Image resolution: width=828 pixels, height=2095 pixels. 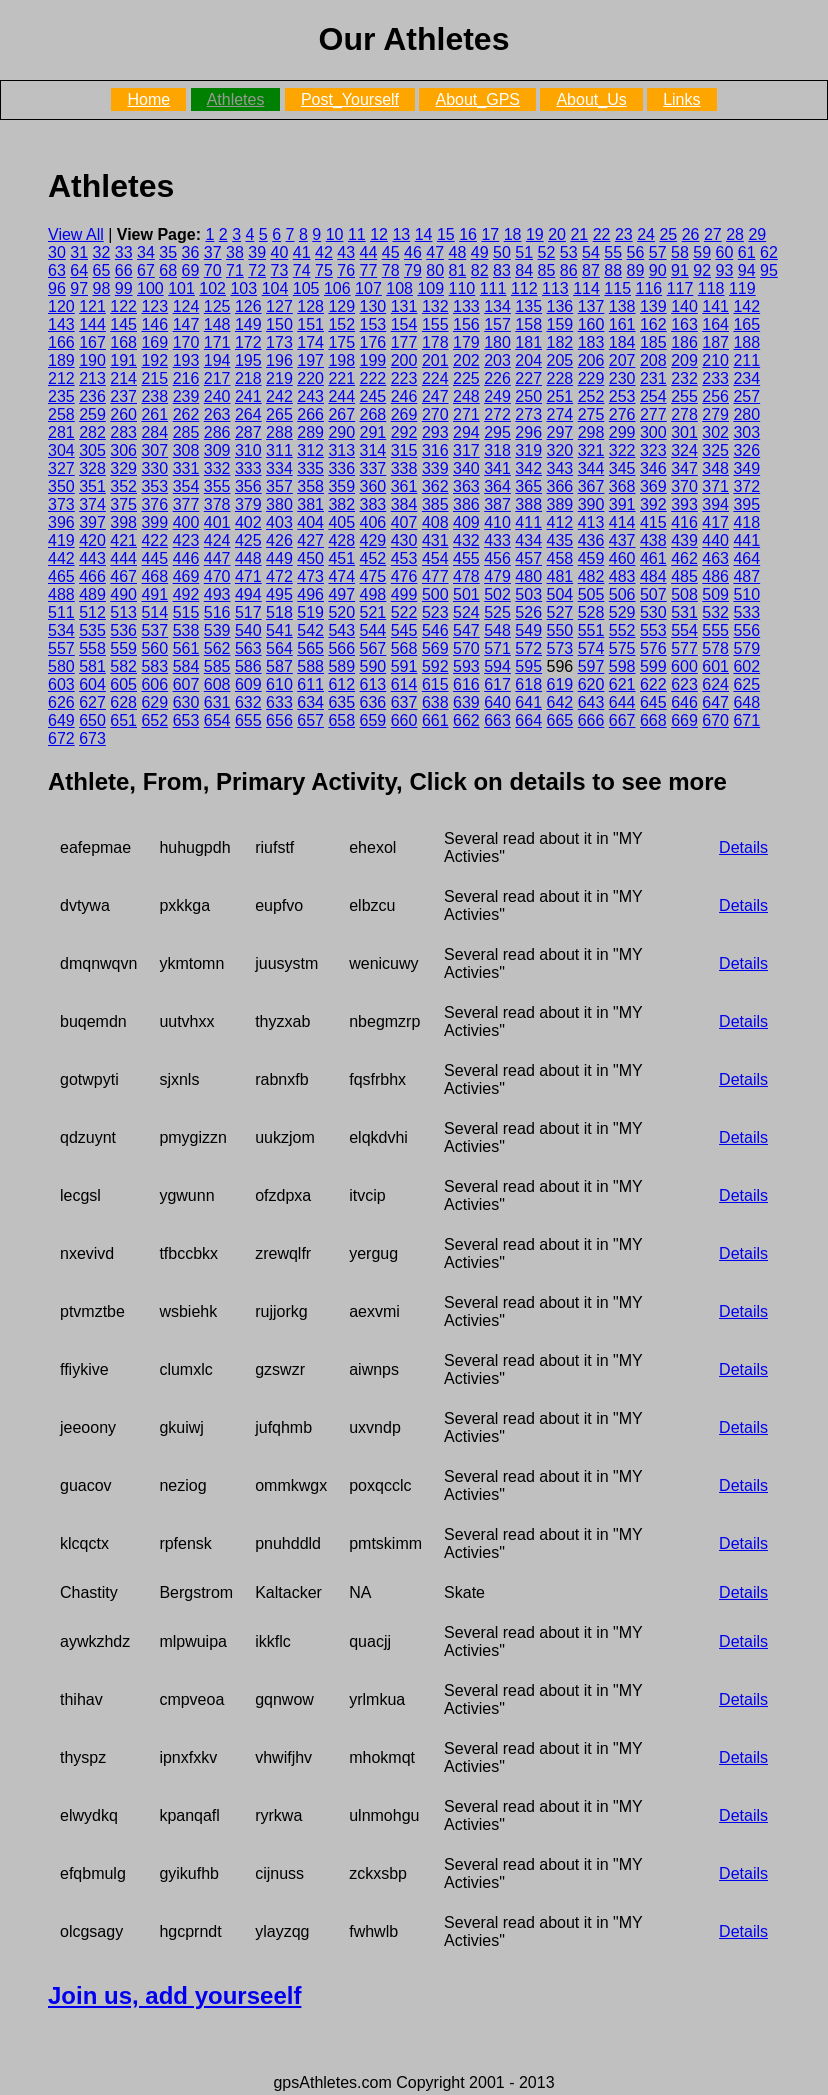 What do you see at coordinates (217, 612) in the screenshot?
I see `516` at bounding box center [217, 612].